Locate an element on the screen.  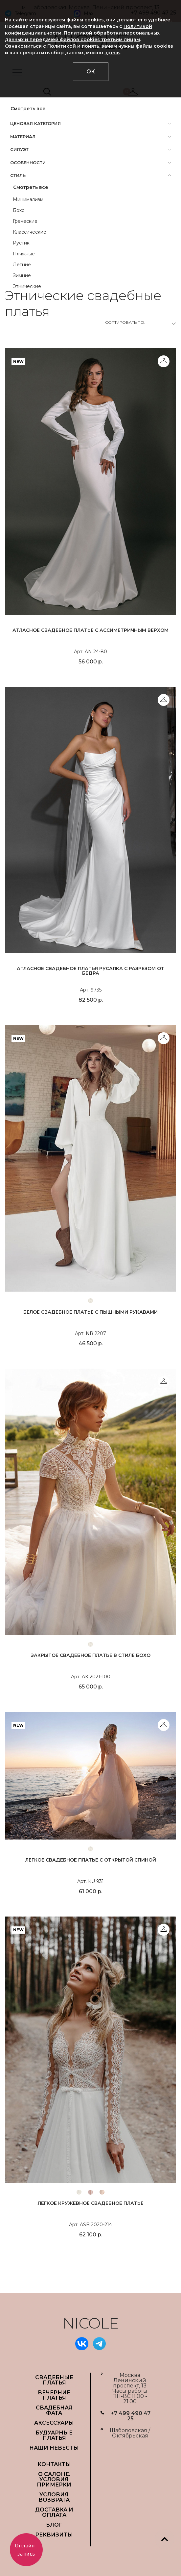
РЕКВИЗИТЫ is located at coordinates (54, 2535).